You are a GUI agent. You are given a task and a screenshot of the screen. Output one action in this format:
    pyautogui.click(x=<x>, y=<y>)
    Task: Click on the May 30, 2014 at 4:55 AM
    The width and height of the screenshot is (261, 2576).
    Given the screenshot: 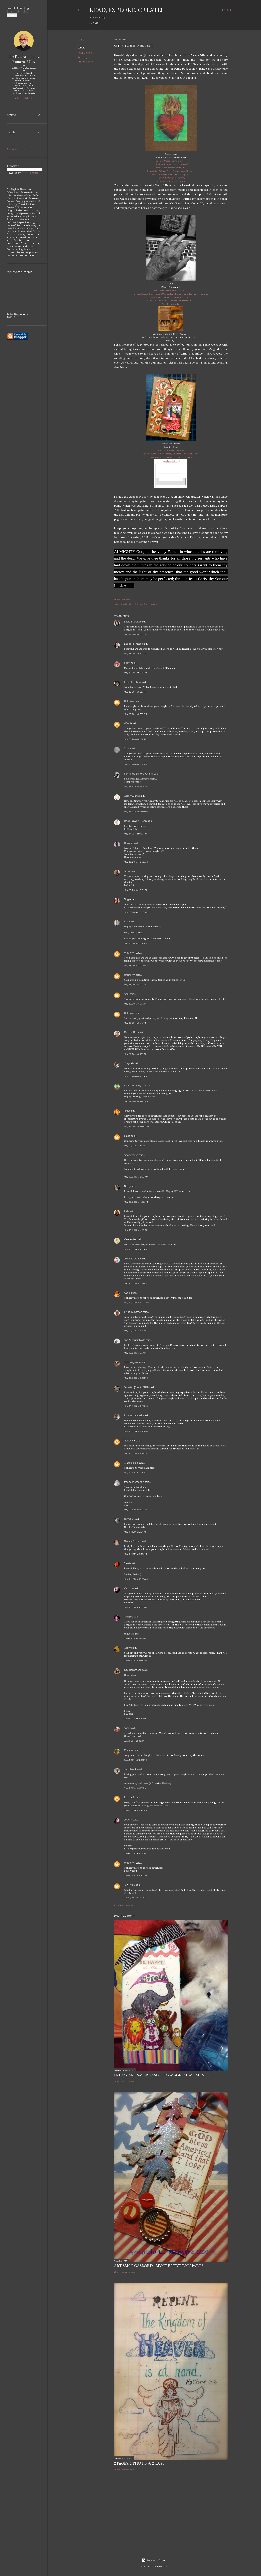 What is the action you would take?
    pyautogui.click(x=135, y=1249)
    